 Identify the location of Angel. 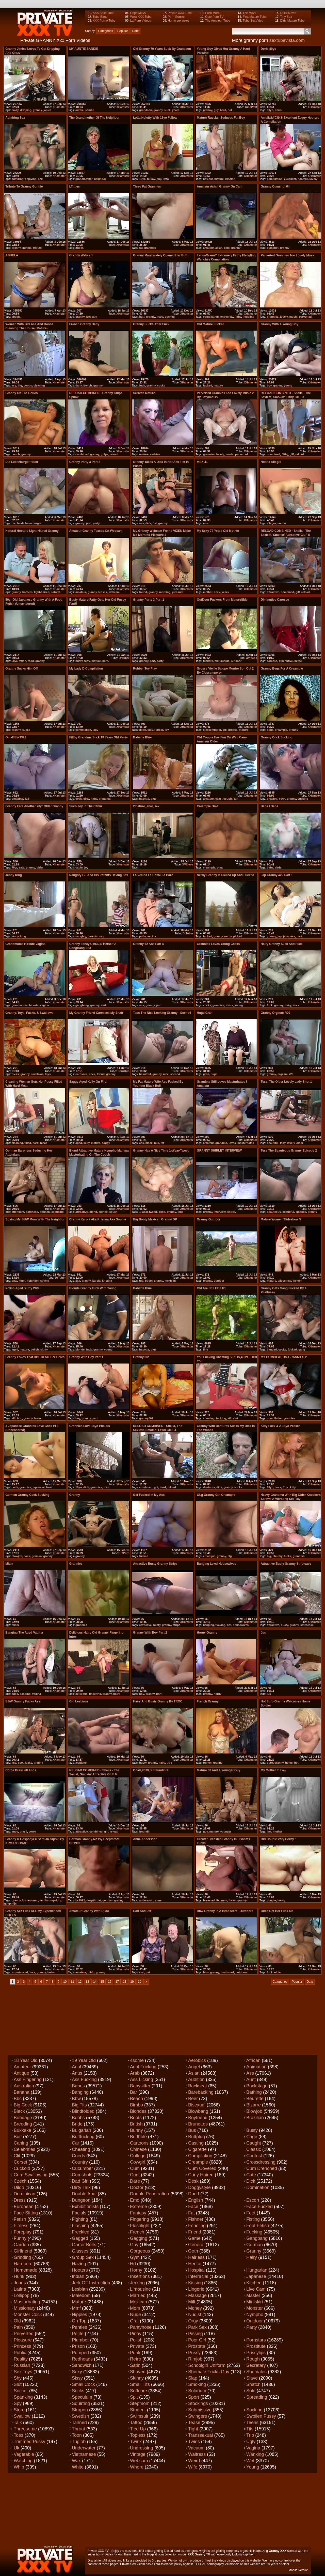
(194, 2066).